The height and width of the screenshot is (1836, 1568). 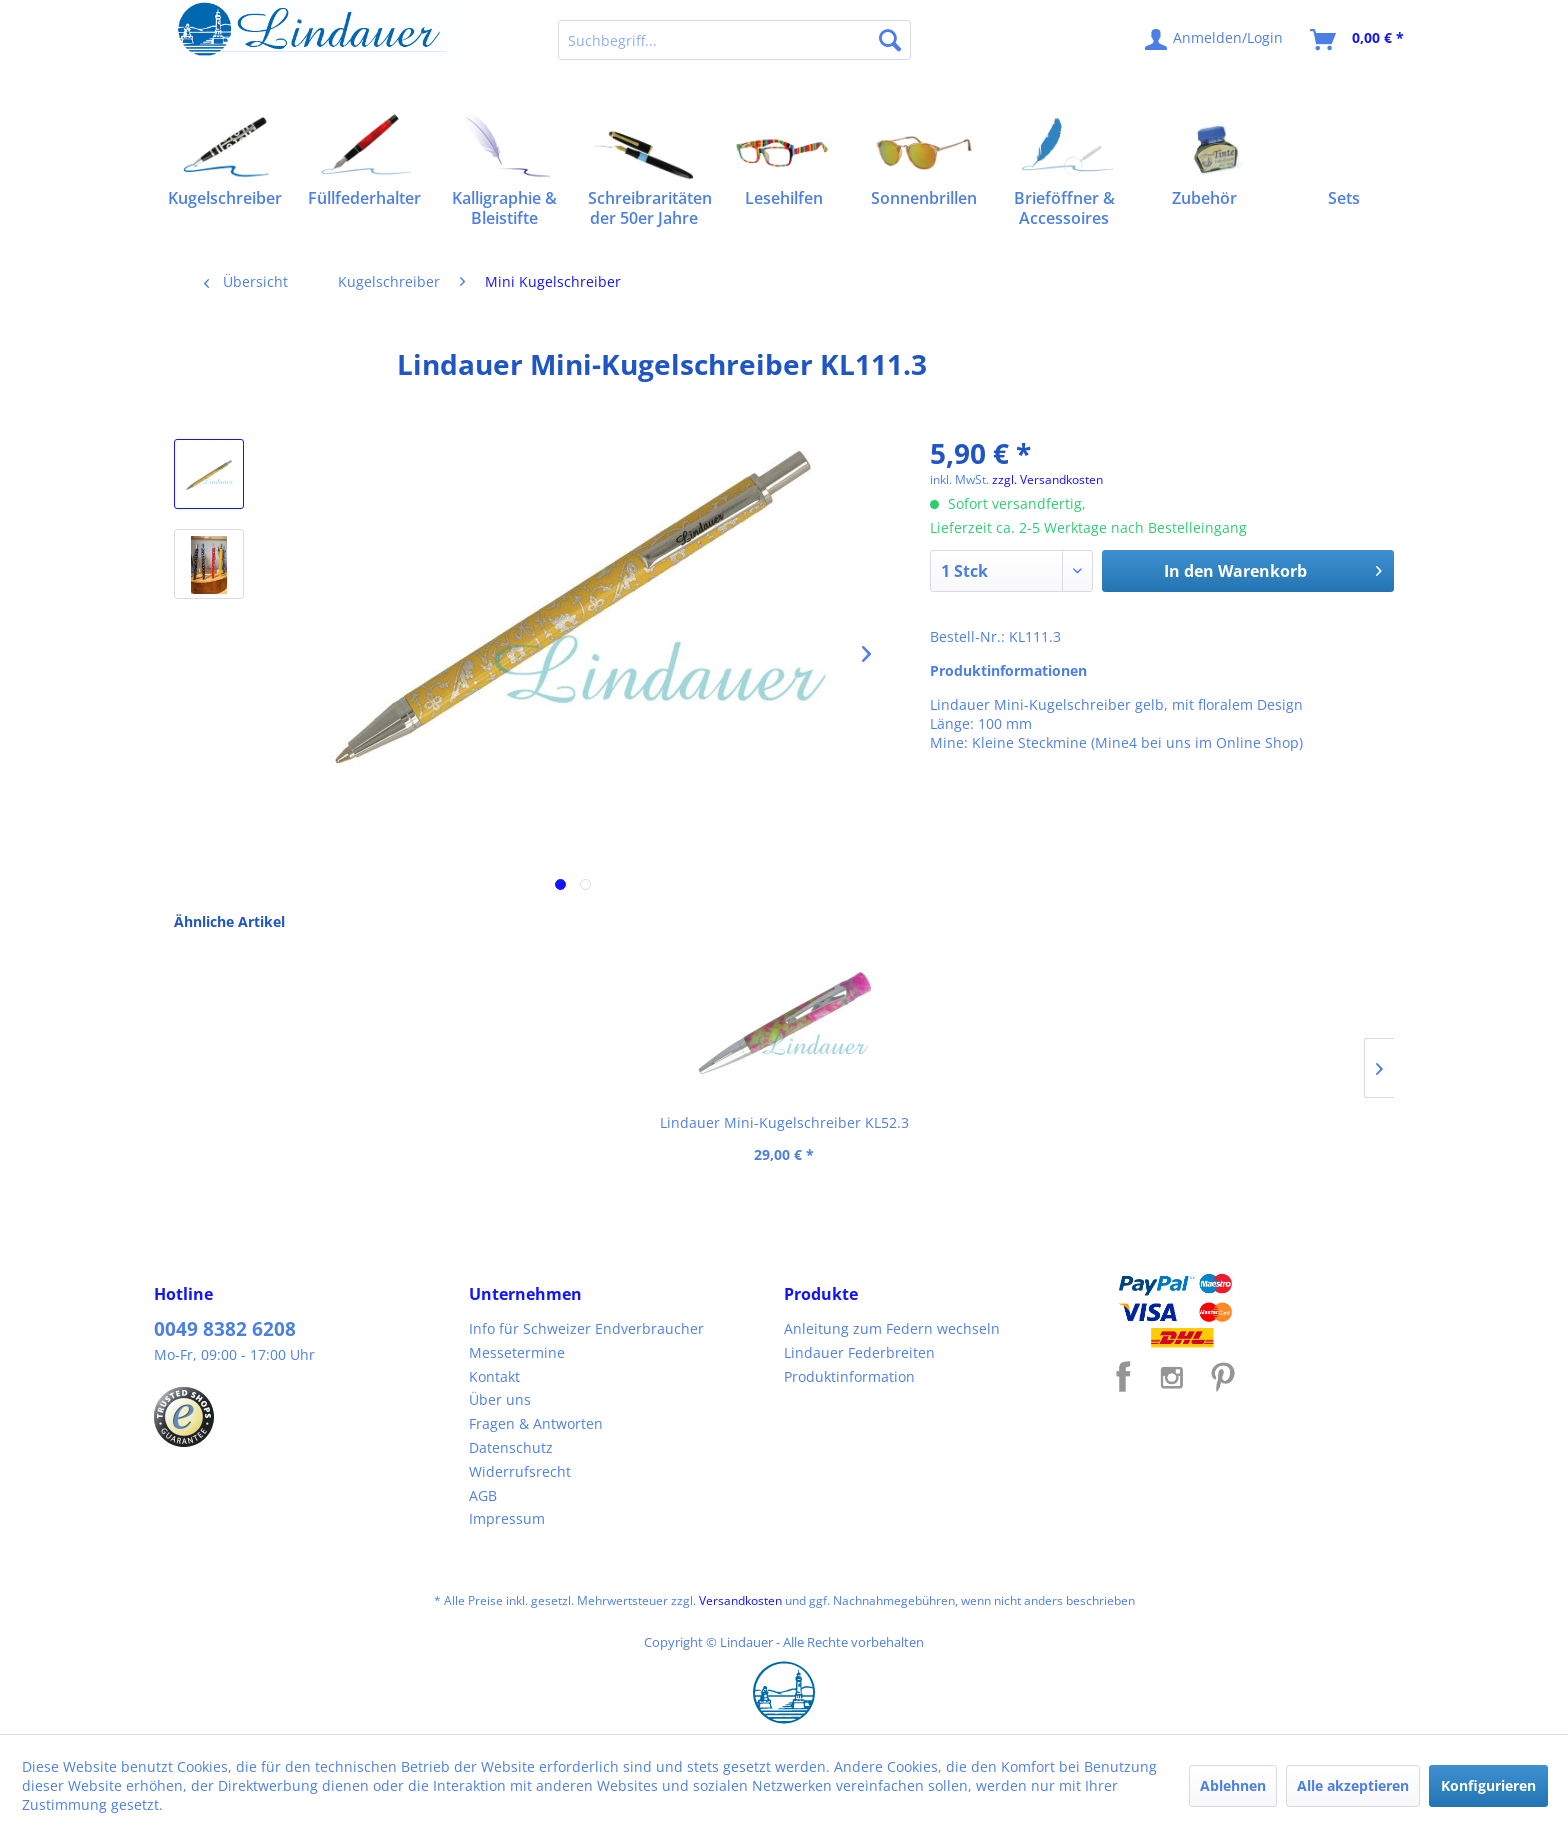 What do you see at coordinates (859, 1352) in the screenshot?
I see `Lindauer Federbreiten` at bounding box center [859, 1352].